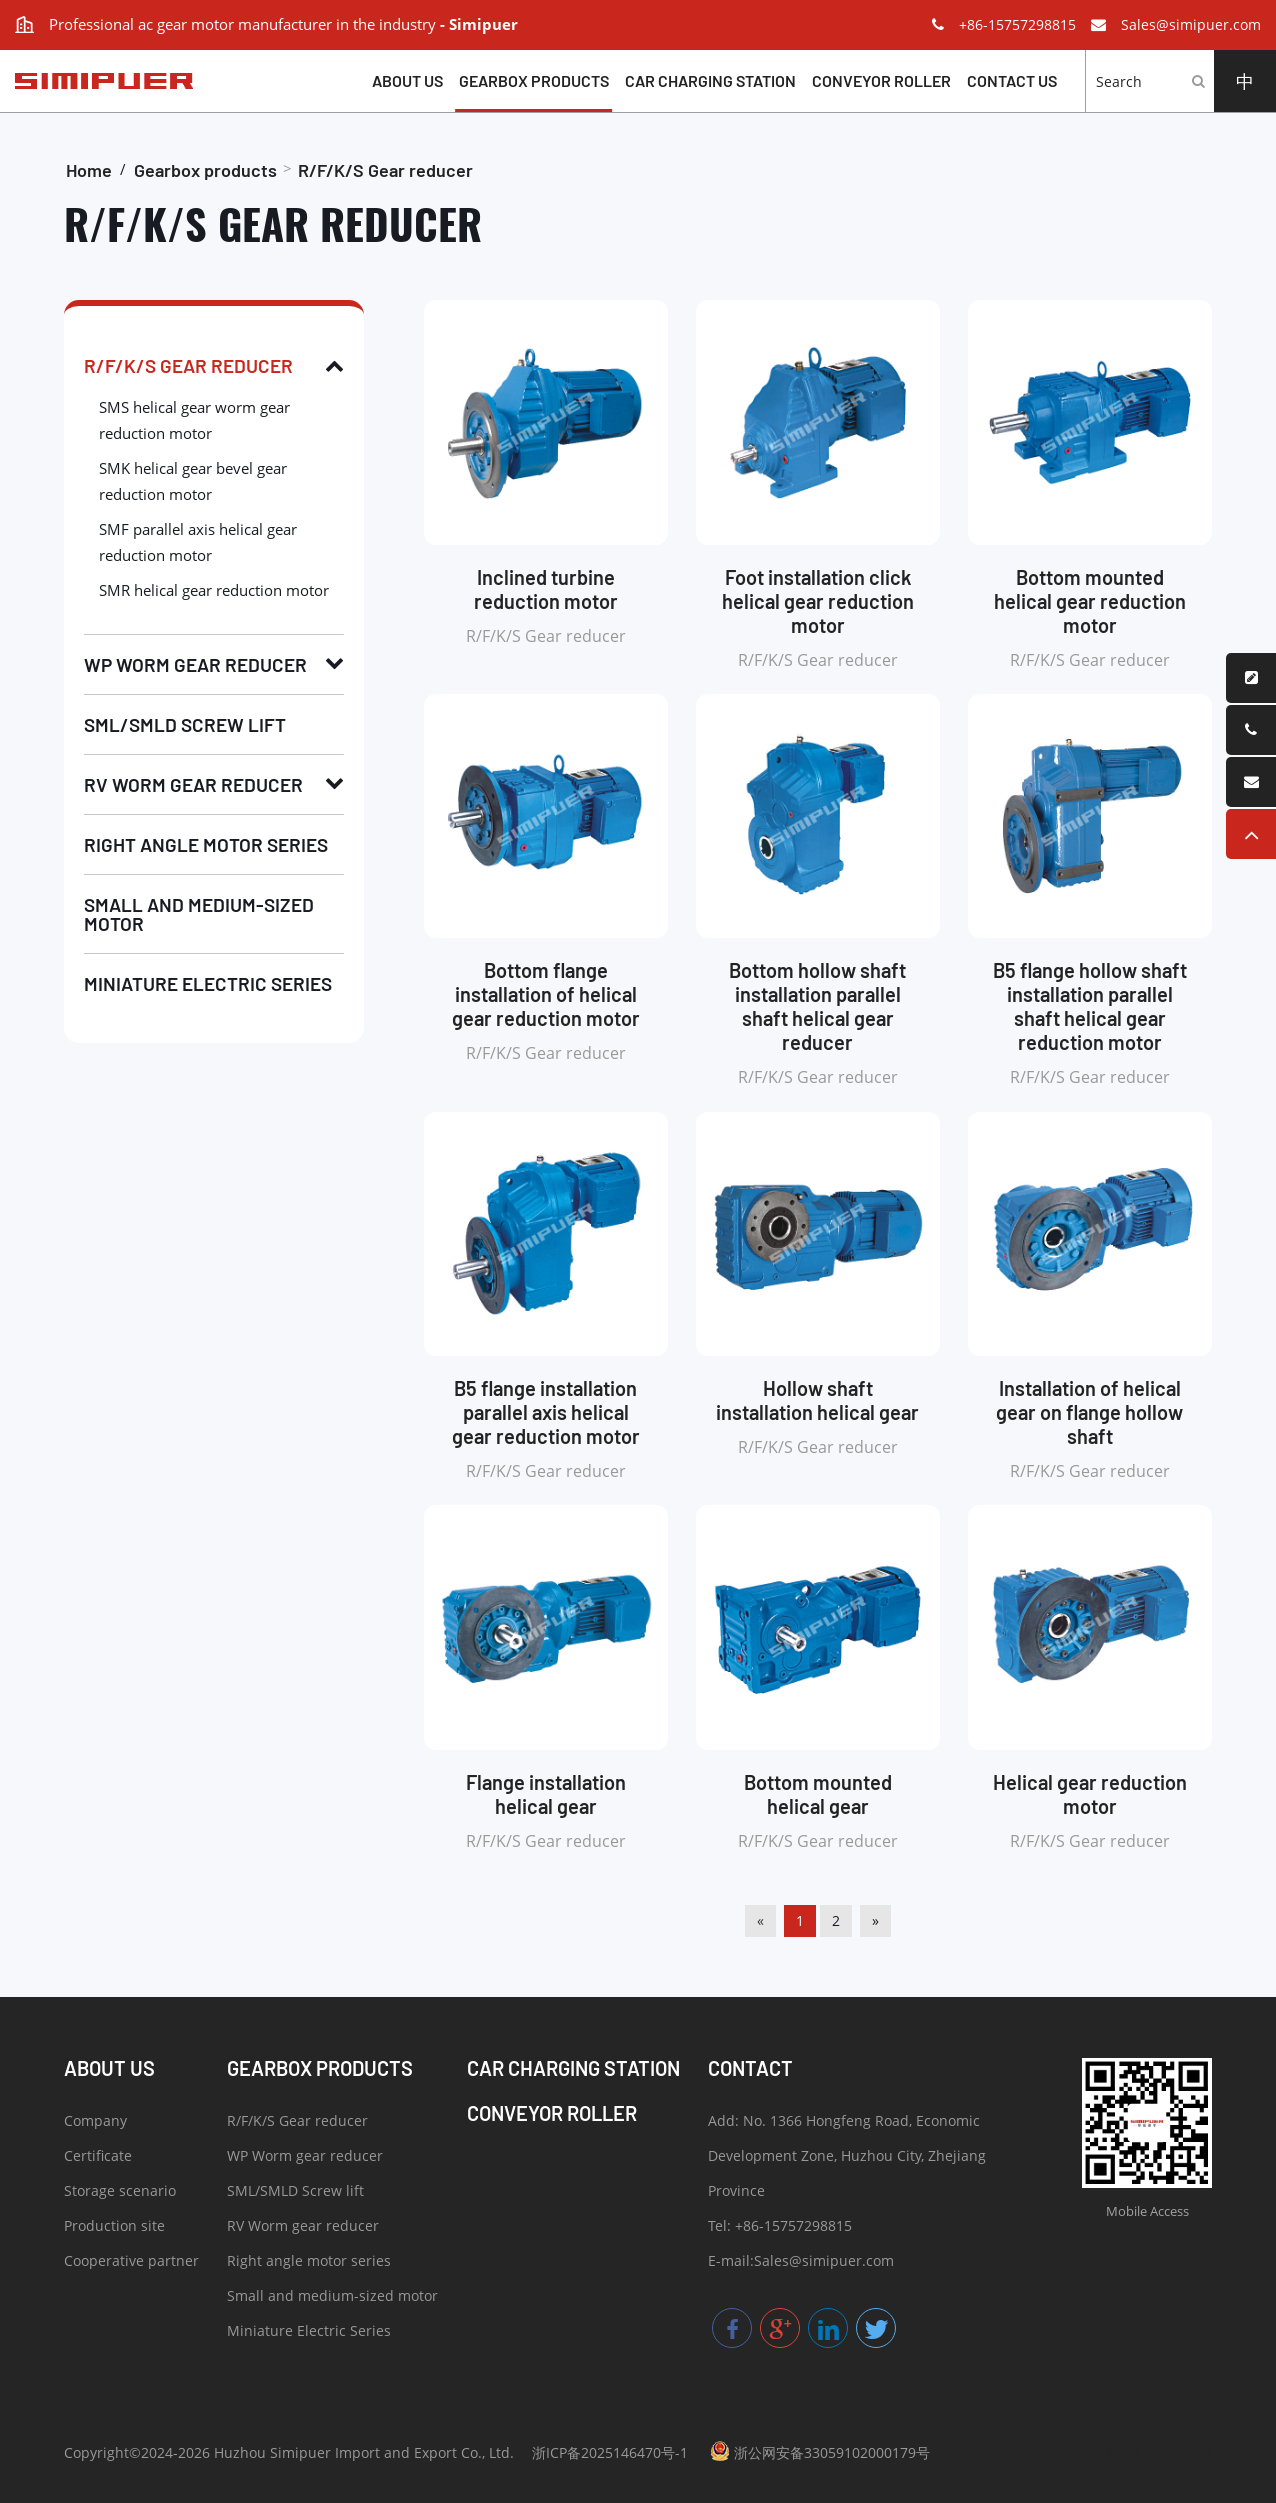 The height and width of the screenshot is (2503, 1276). Describe the element at coordinates (534, 80) in the screenshot. I see `Gearbox products` at that location.